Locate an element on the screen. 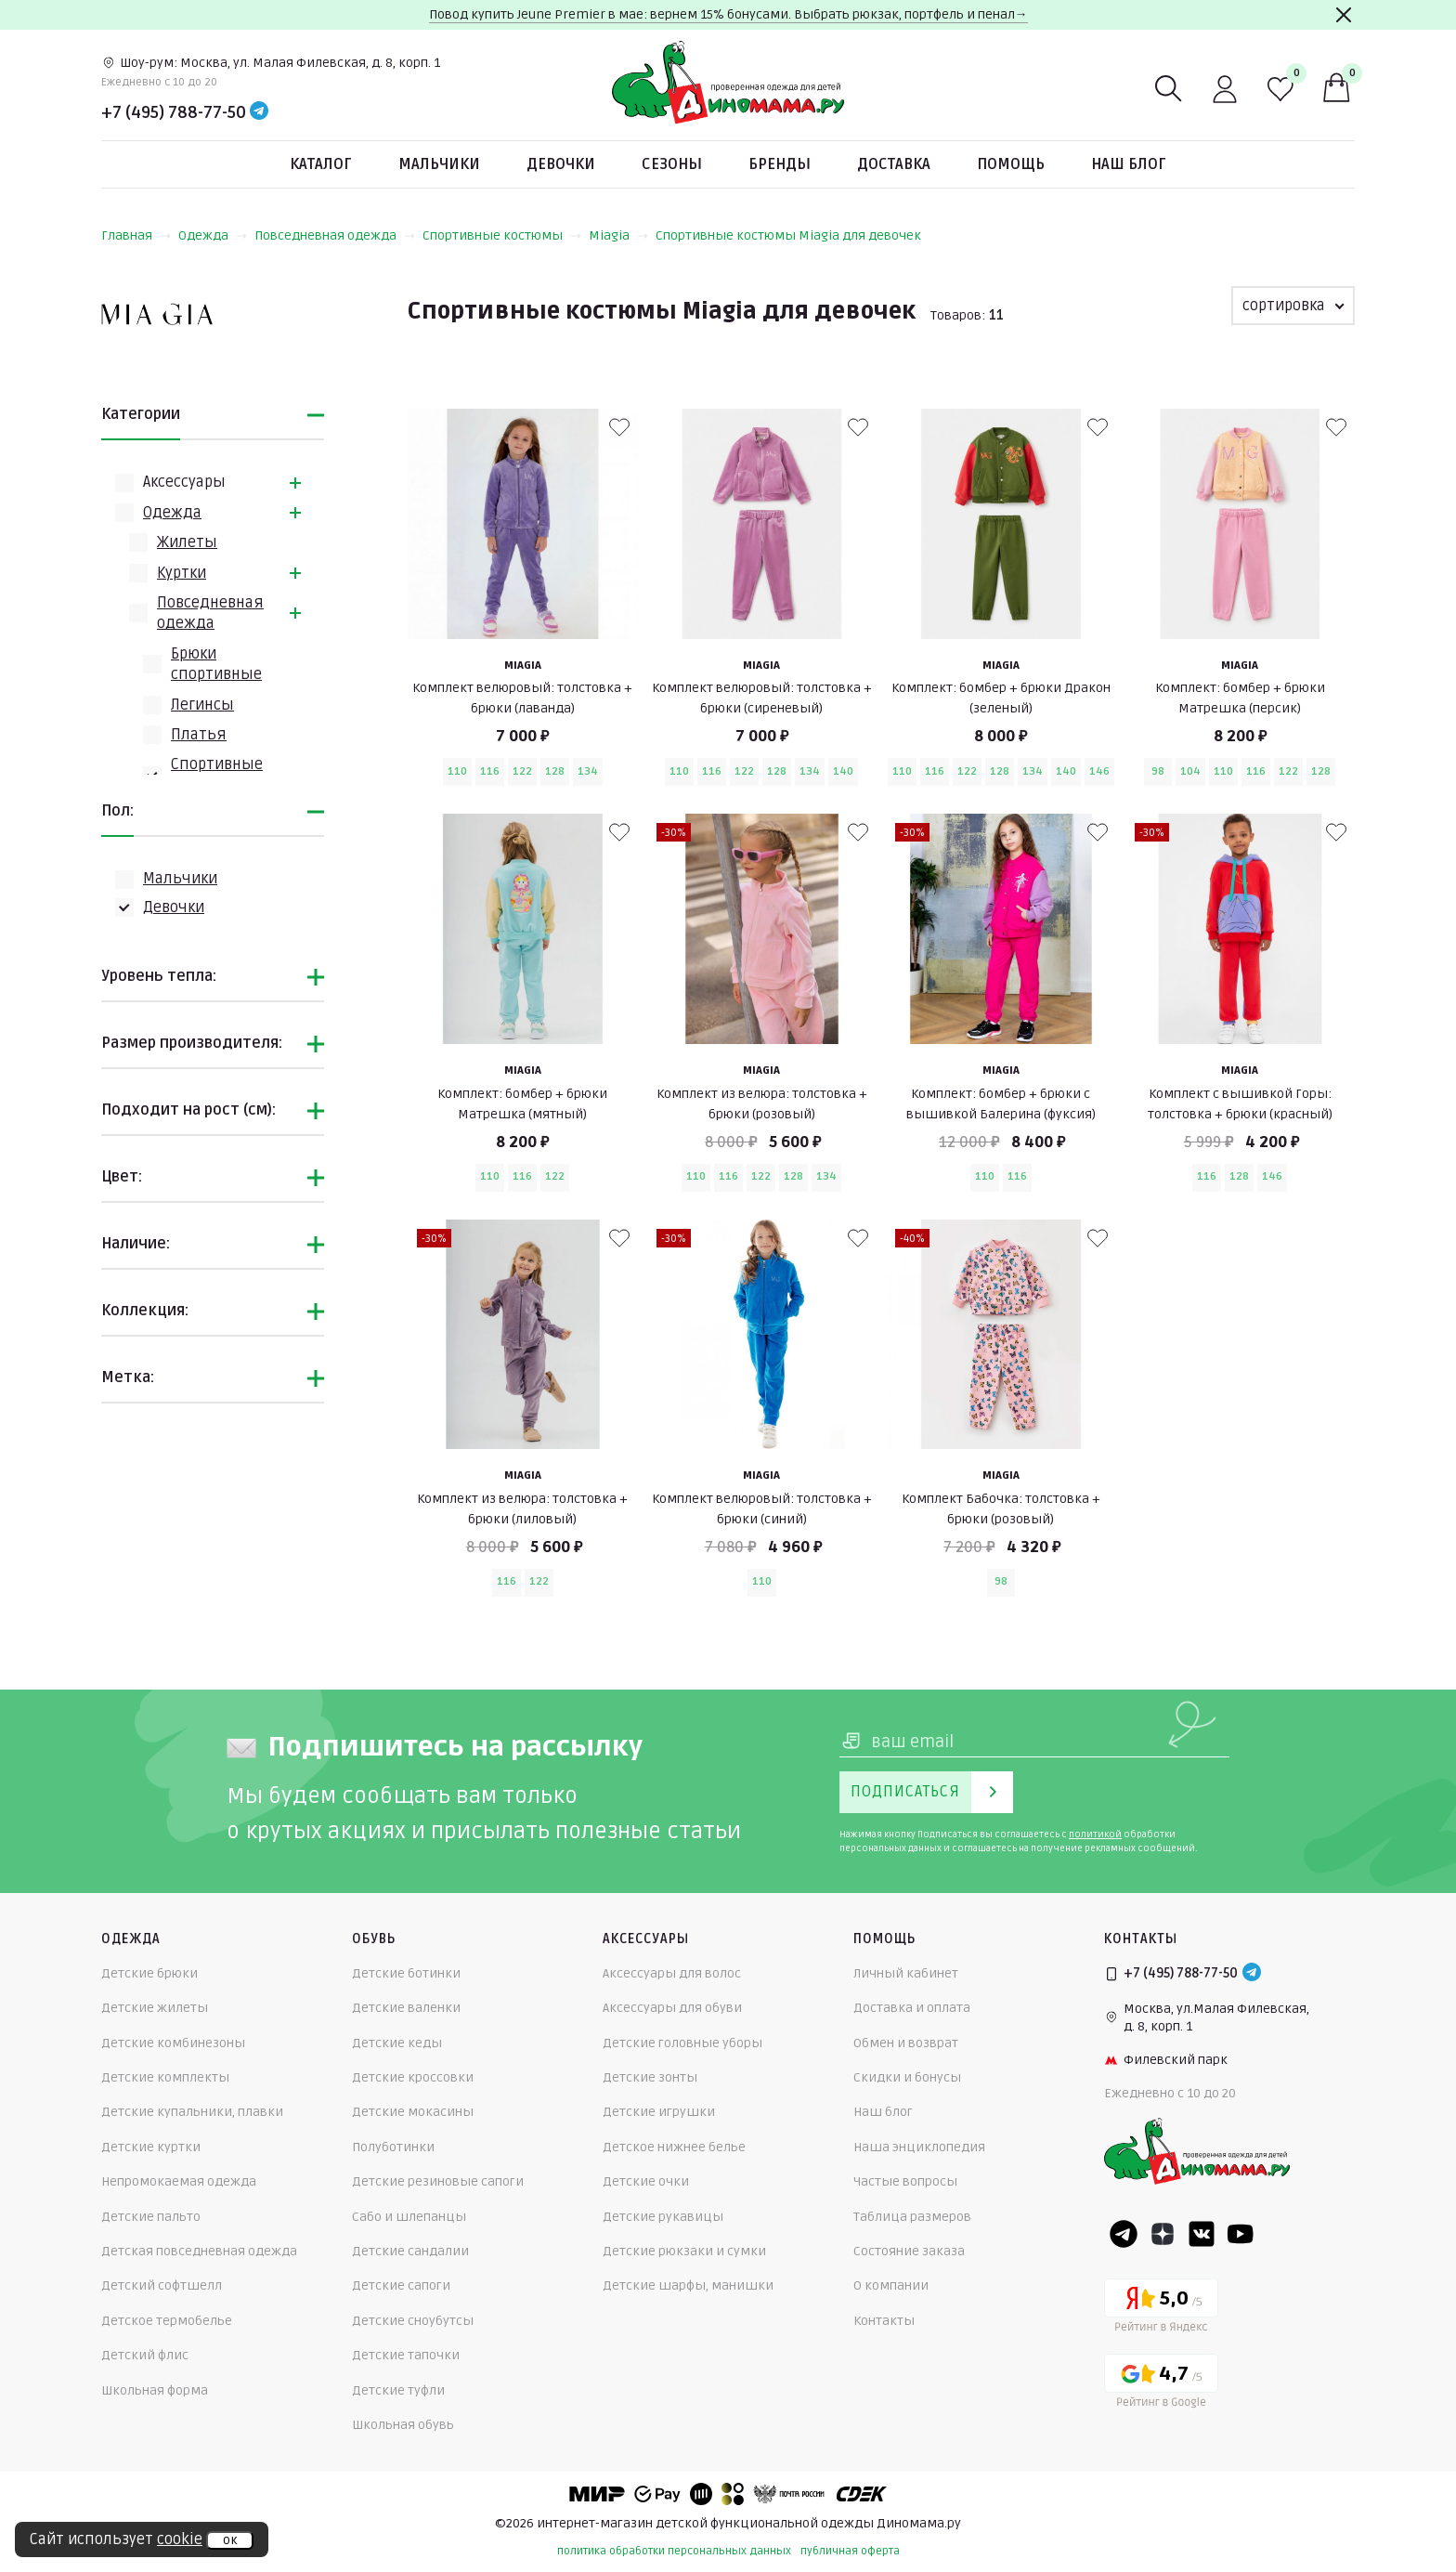 Image resolution: width=1456 pixels, height=2572 pixels. Детские комплекты is located at coordinates (165, 2077).